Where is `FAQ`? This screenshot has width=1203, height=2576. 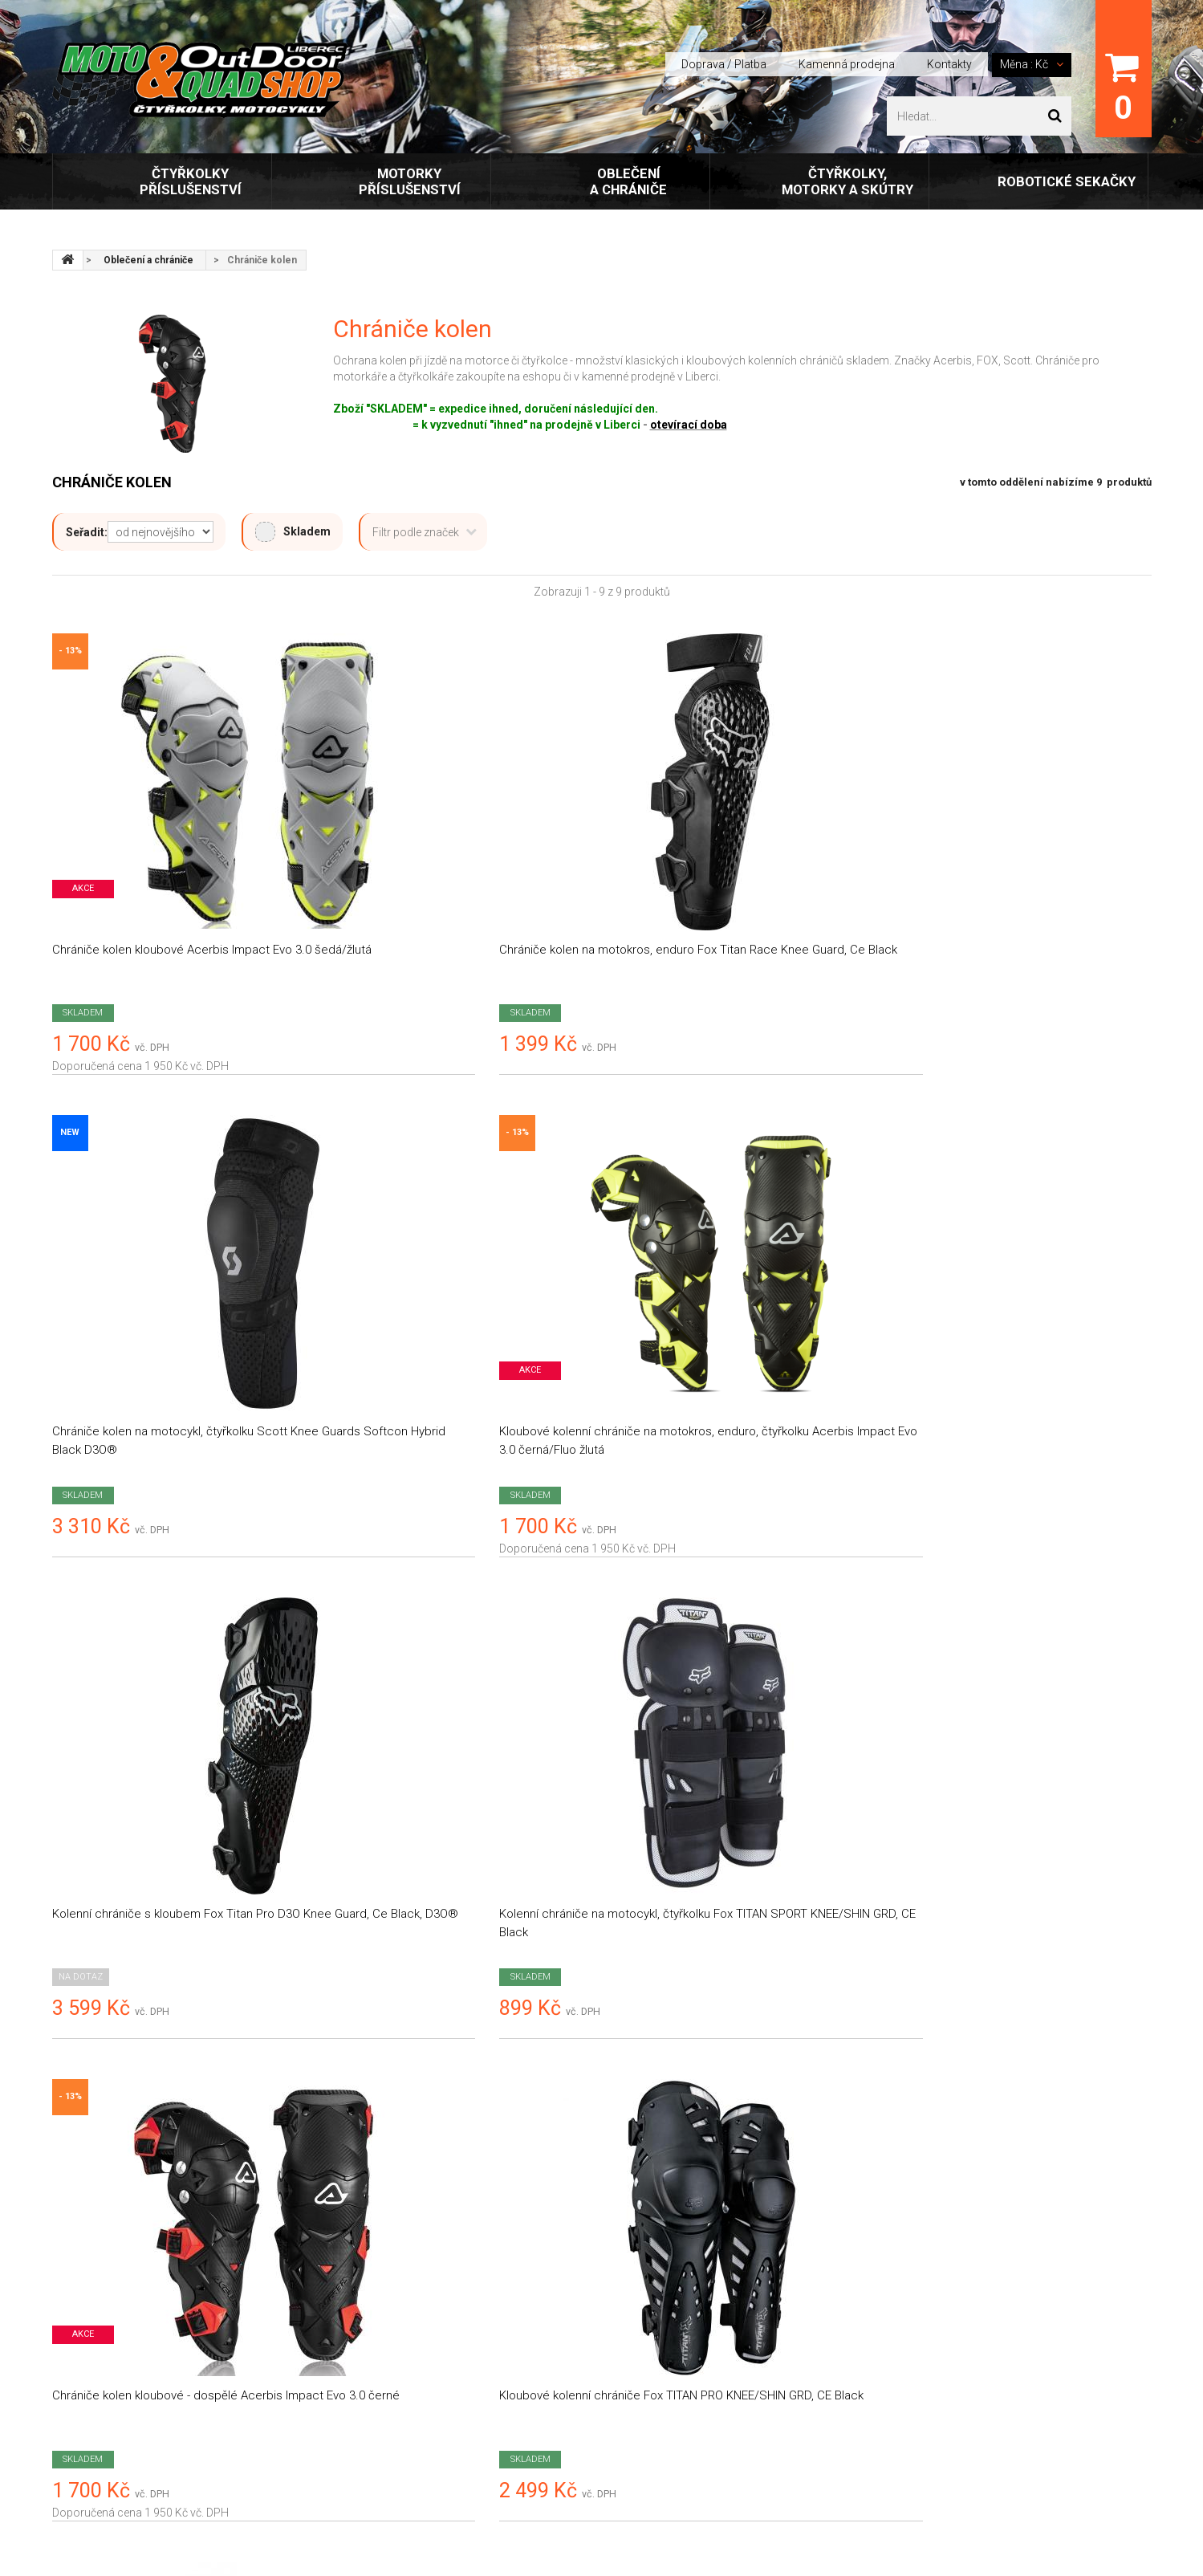
FAQ is located at coordinates (343, 2423).